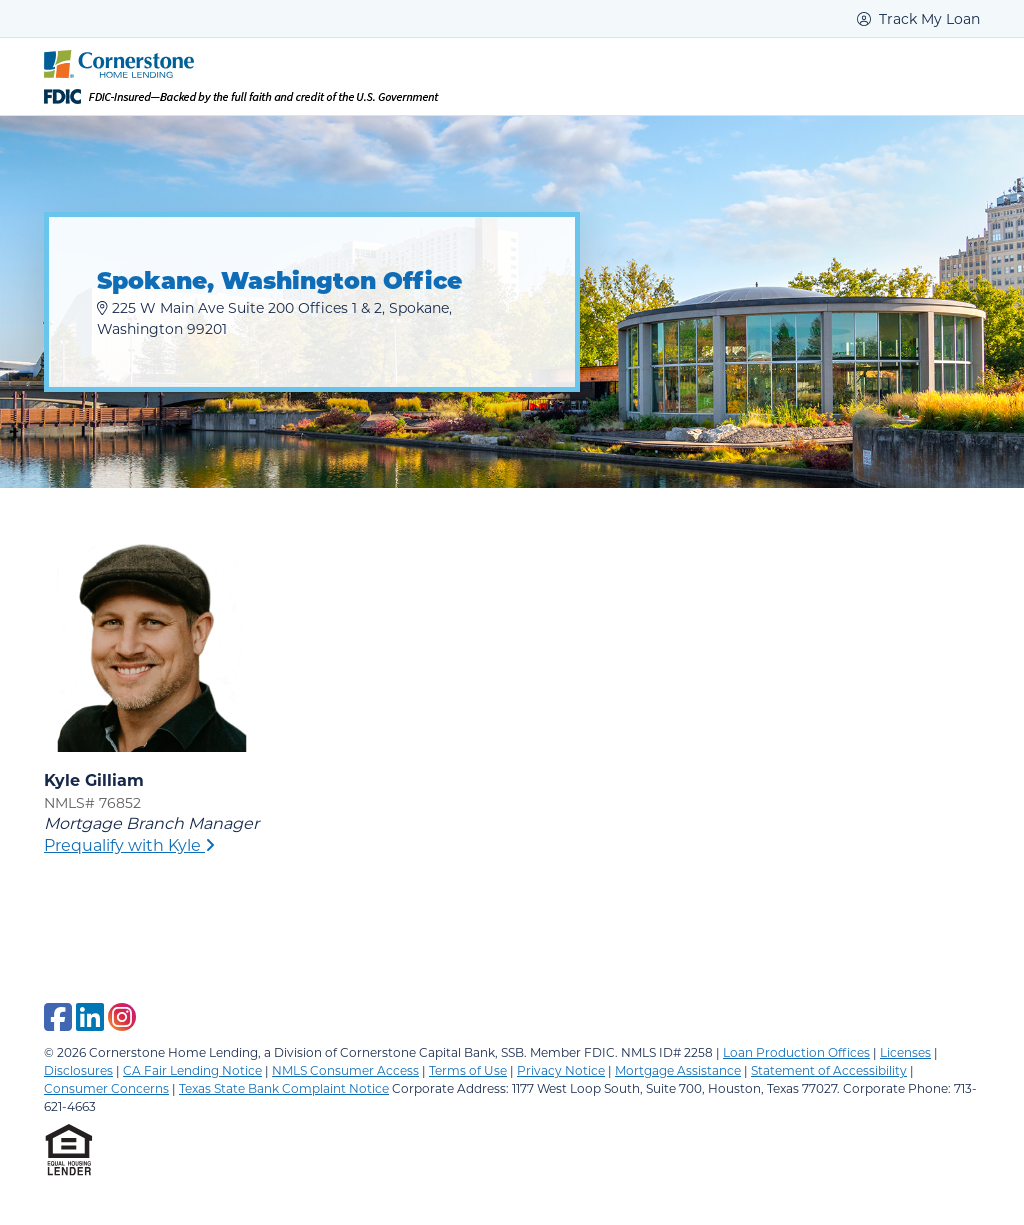  What do you see at coordinates (561, 1070) in the screenshot?
I see `Privacy Notice` at bounding box center [561, 1070].